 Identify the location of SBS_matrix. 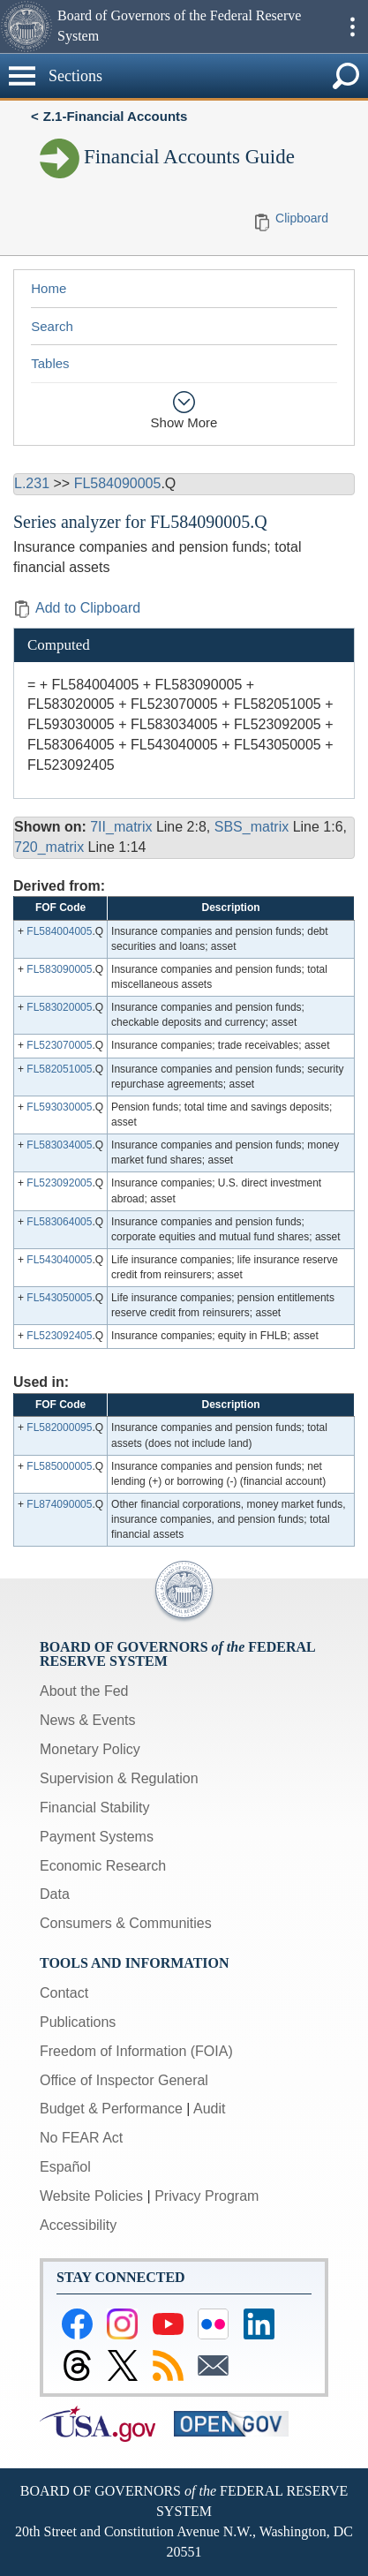
(251, 826).